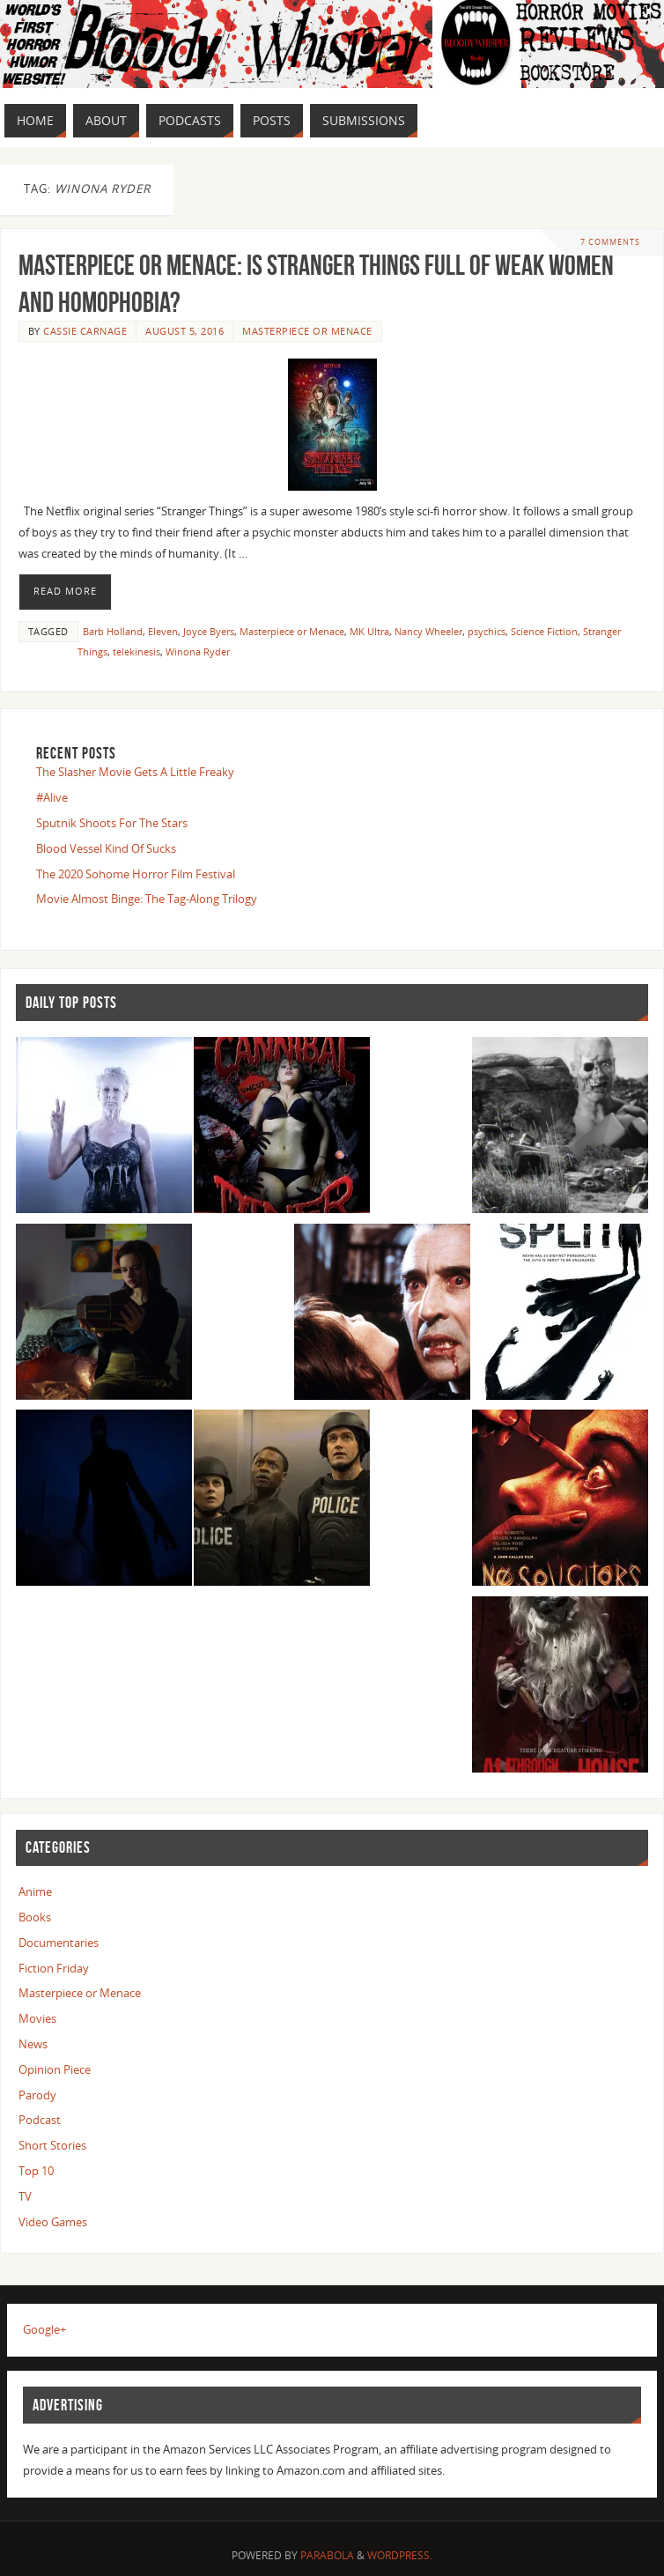 The image size is (664, 2576). Describe the element at coordinates (37, 2018) in the screenshot. I see `Movies` at that location.